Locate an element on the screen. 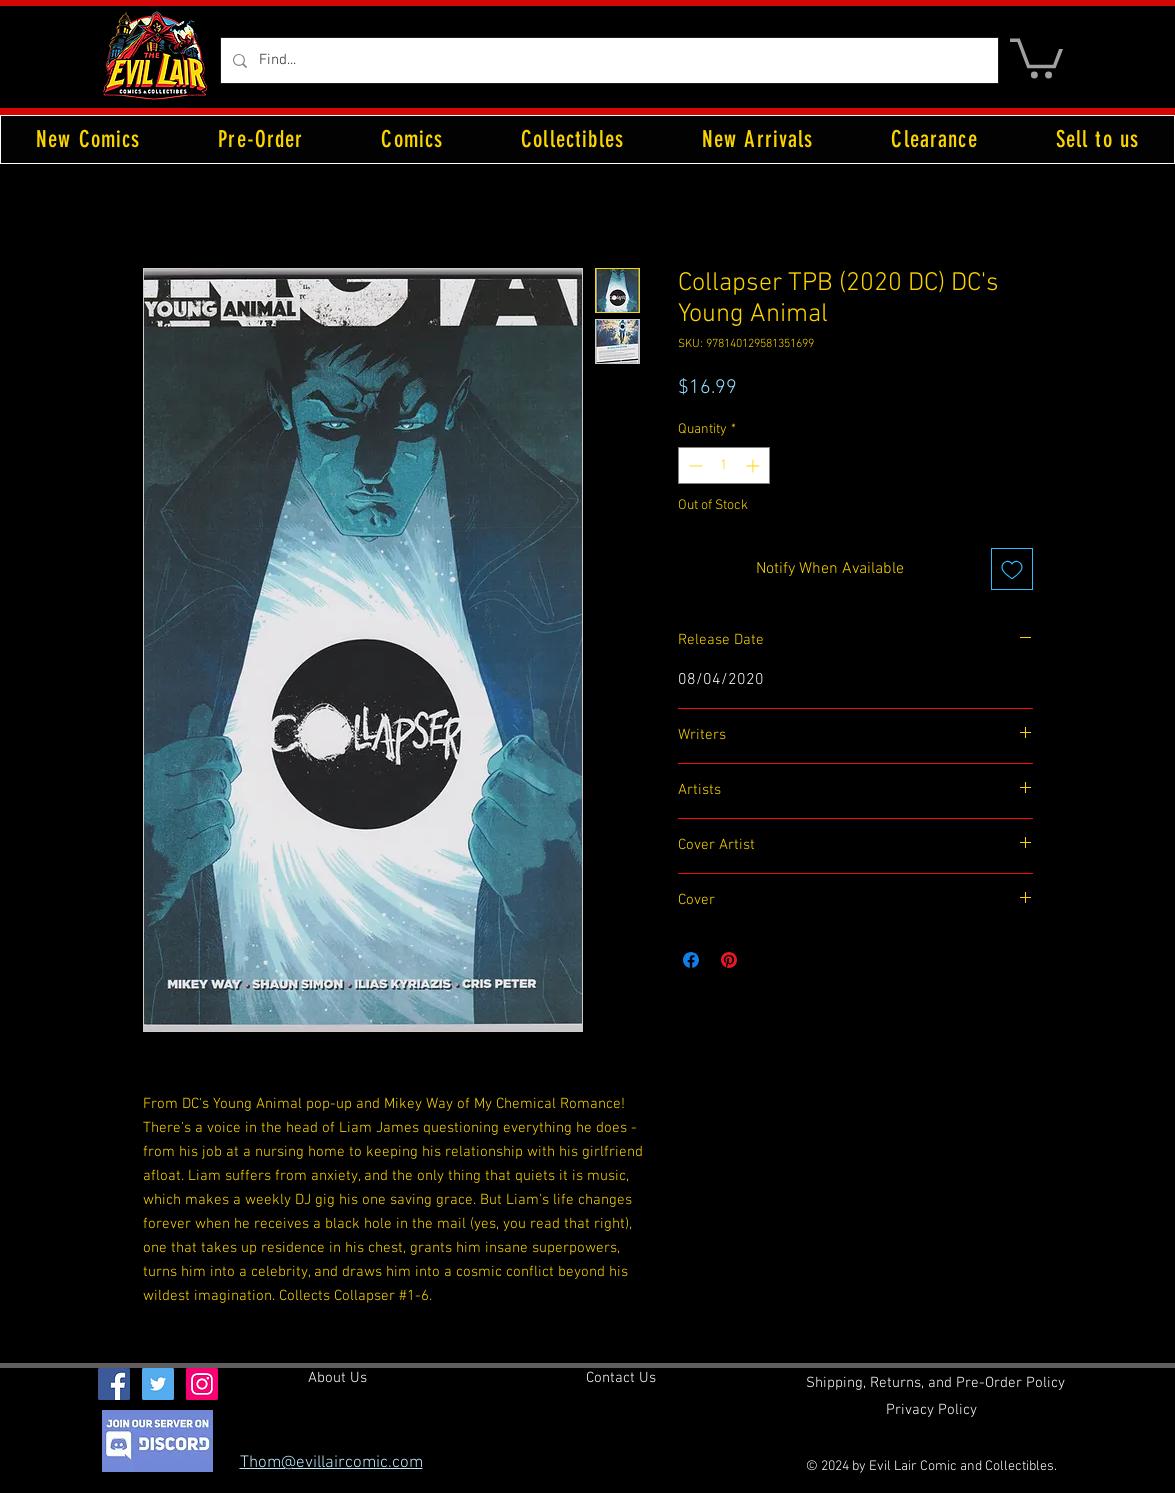 The height and width of the screenshot is (1493, 1175). [About Us] is located at coordinates (337, 1378).